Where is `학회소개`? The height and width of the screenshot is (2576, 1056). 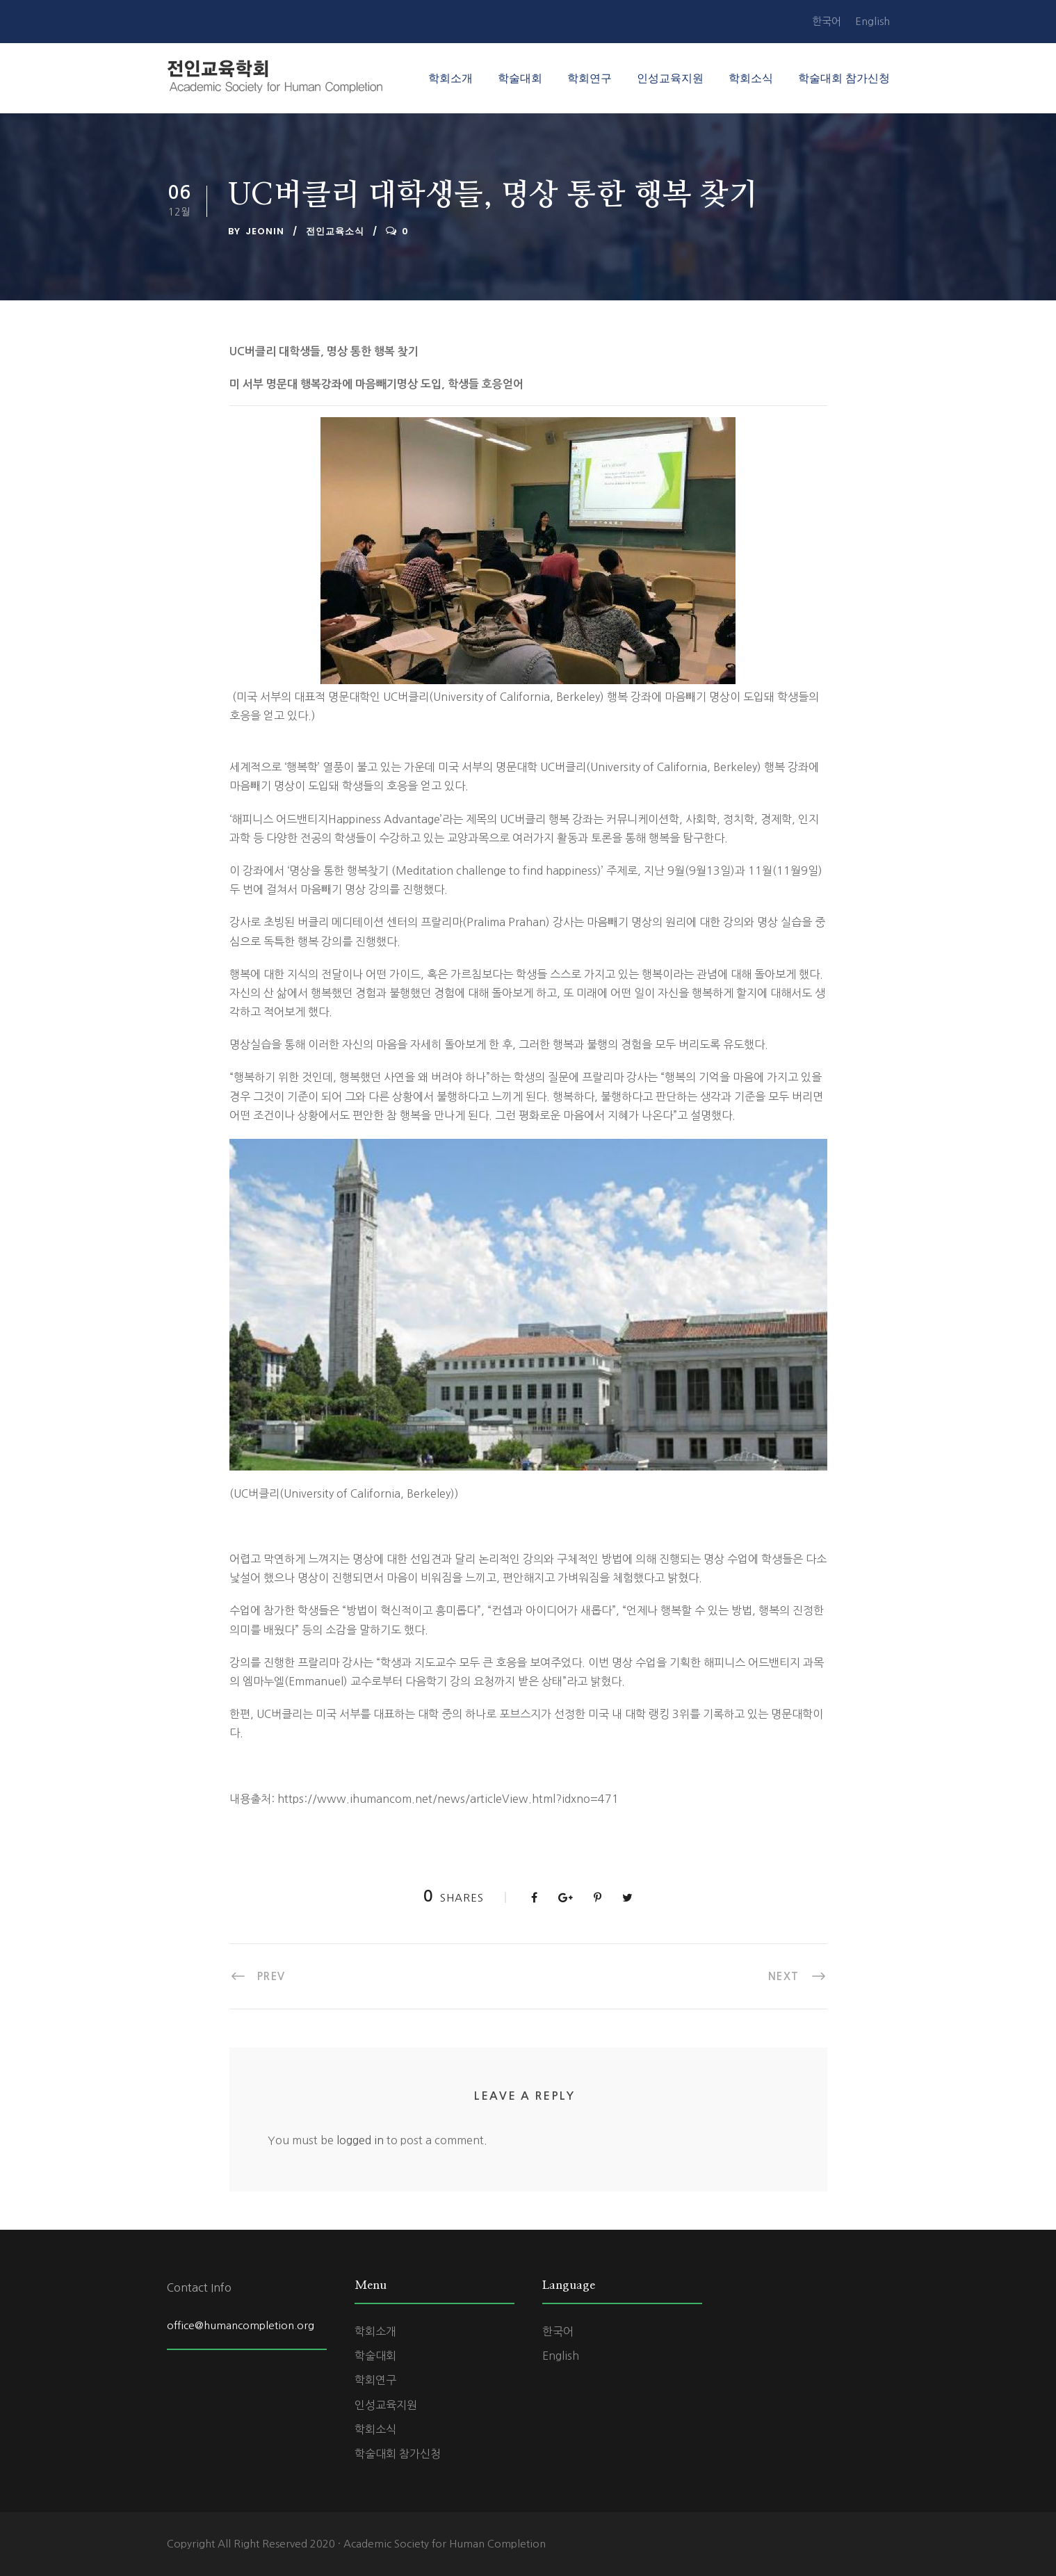
학회소개 is located at coordinates (450, 78).